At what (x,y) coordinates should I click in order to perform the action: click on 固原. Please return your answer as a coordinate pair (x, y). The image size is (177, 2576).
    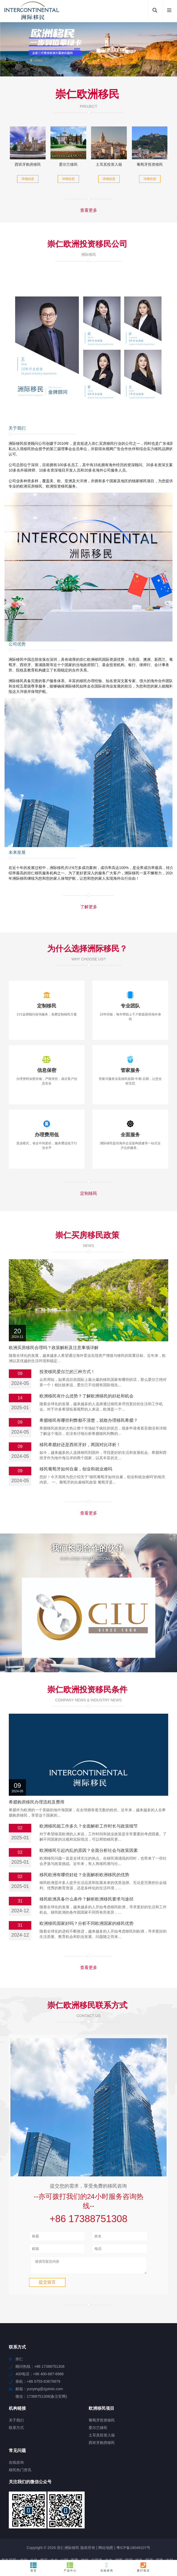
    Looking at the image, I should click on (129, 2511).